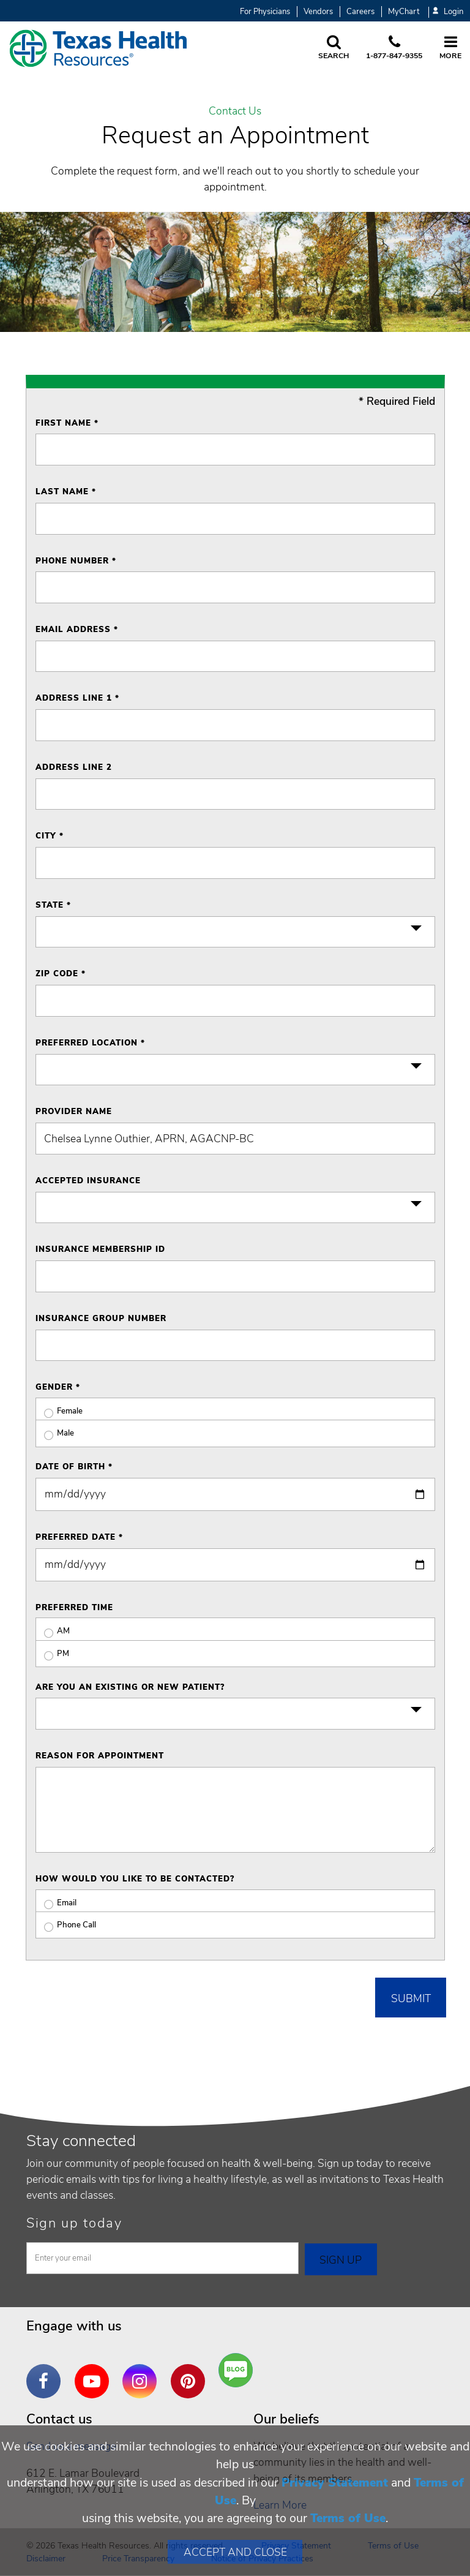 The image size is (470, 2576). I want to click on YouTube, so click(95, 2372).